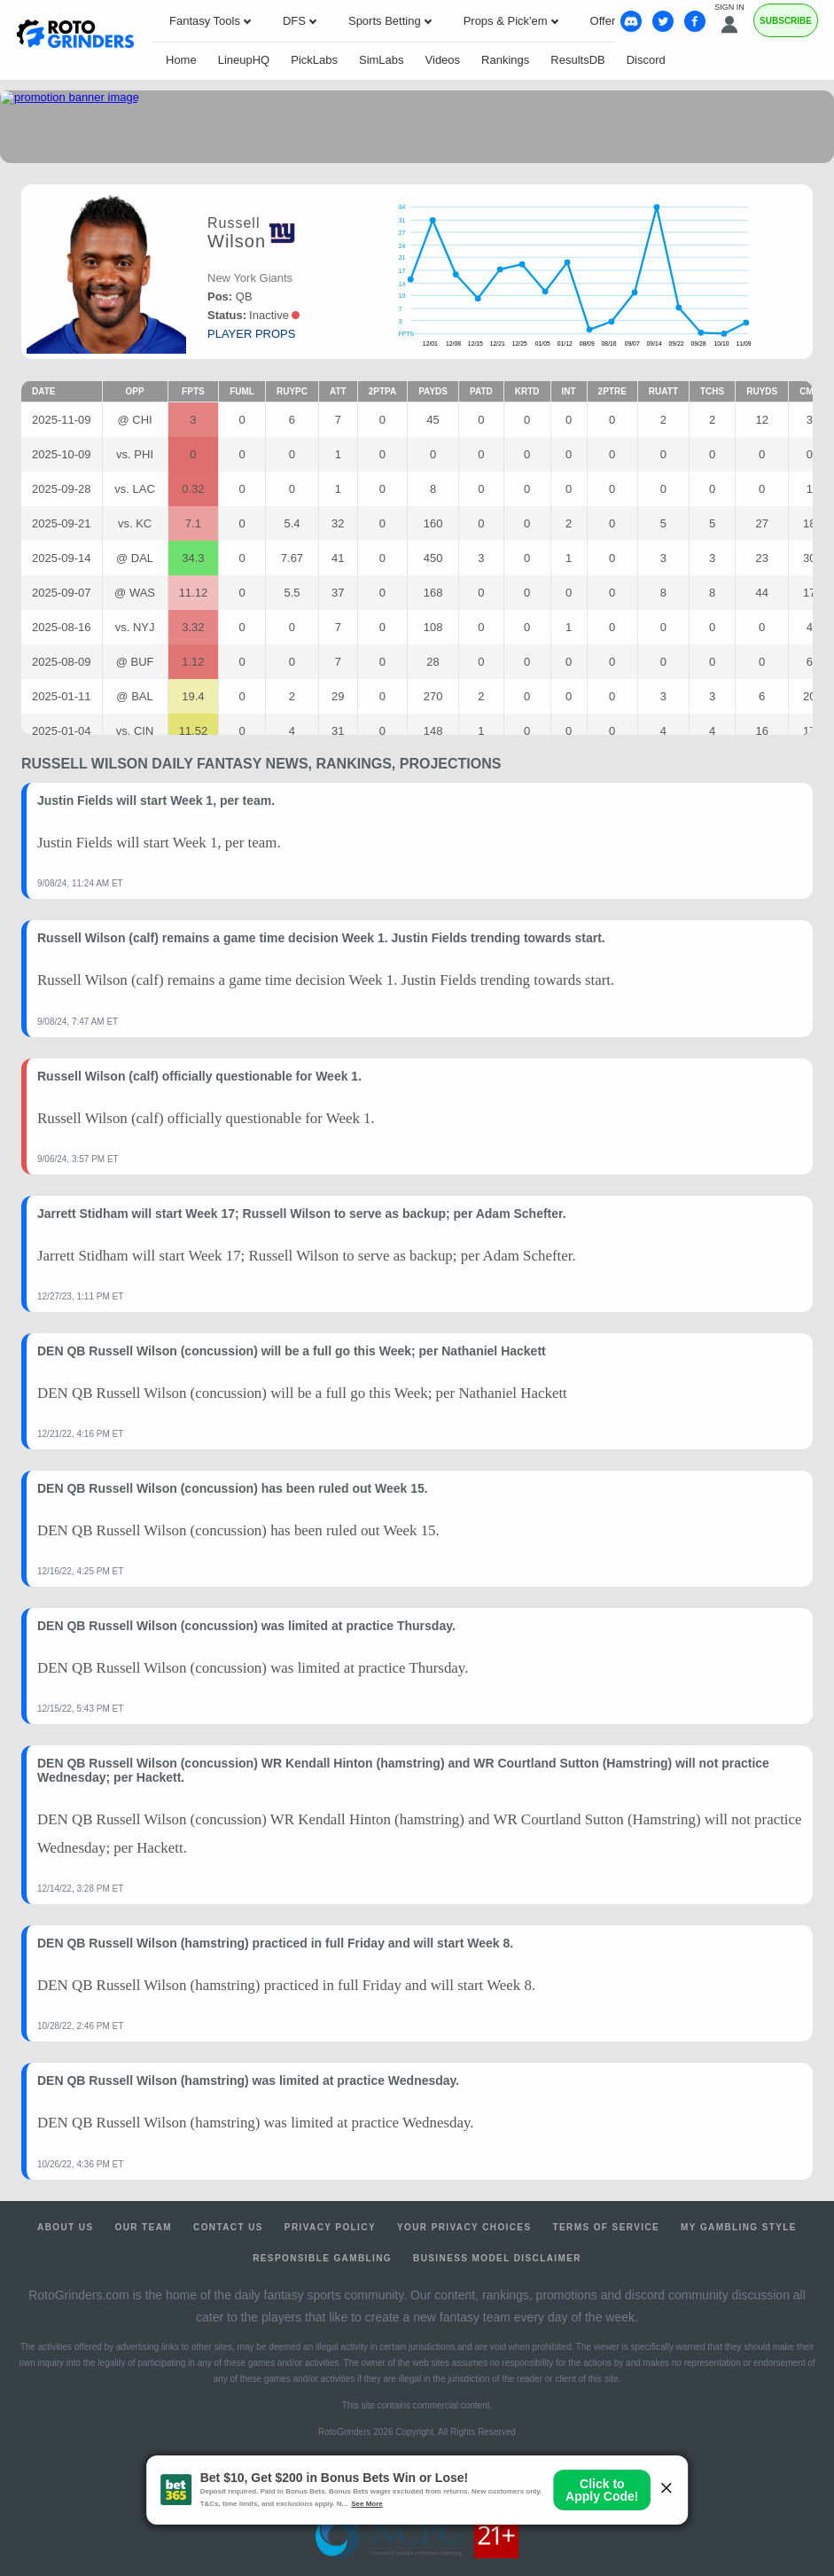  Describe the element at coordinates (143, 2227) in the screenshot. I see `Our Team` at that location.